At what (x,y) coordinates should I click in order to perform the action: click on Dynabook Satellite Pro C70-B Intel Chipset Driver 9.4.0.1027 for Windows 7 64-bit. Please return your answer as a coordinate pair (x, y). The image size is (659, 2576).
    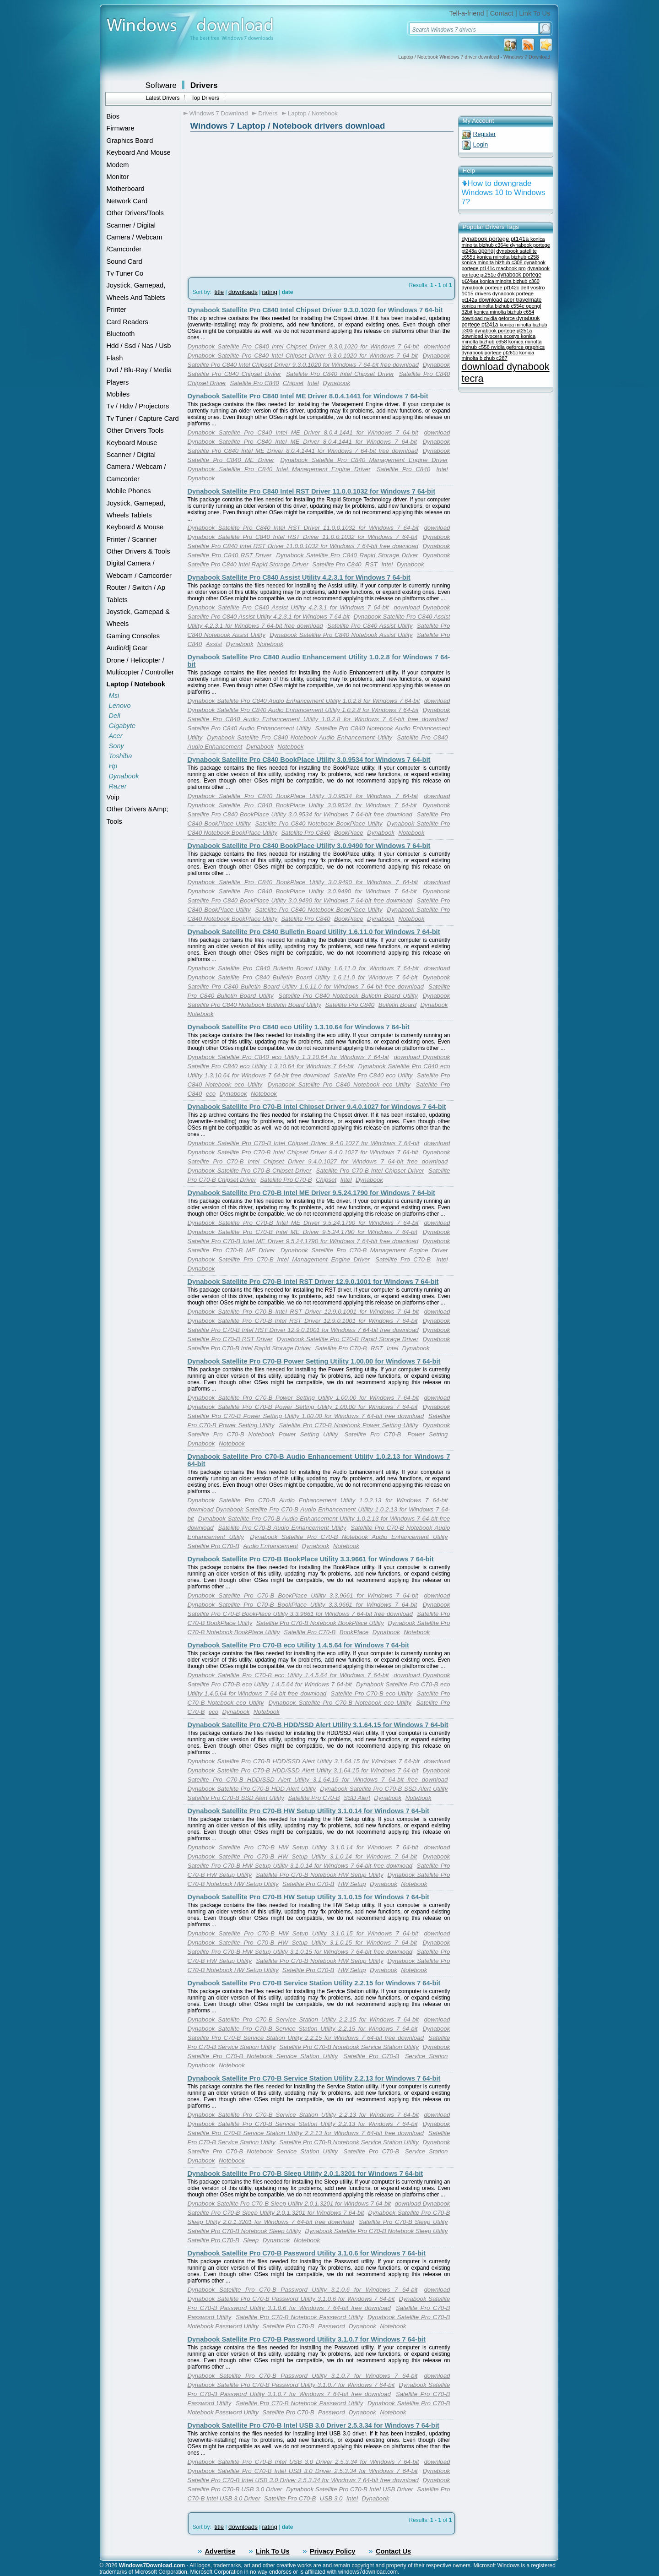
    Looking at the image, I should click on (317, 1106).